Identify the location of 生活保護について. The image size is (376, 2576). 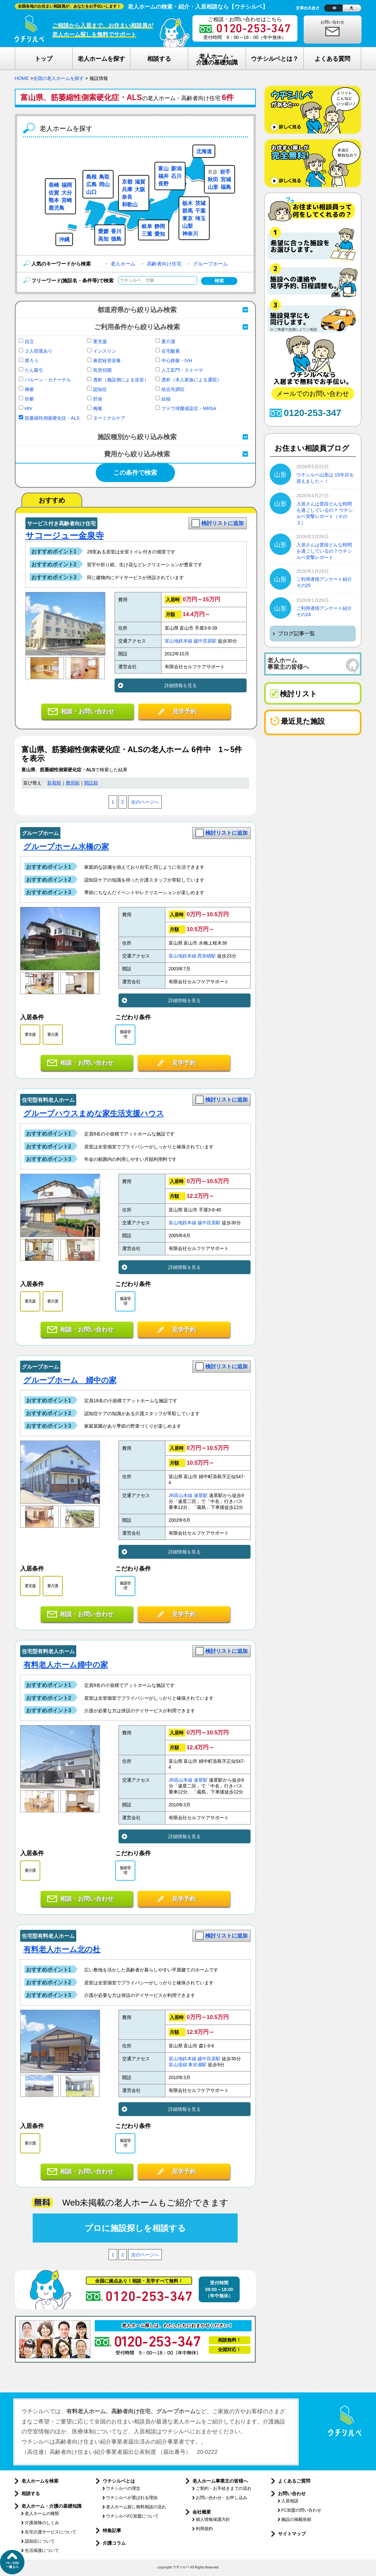
(42, 2550).